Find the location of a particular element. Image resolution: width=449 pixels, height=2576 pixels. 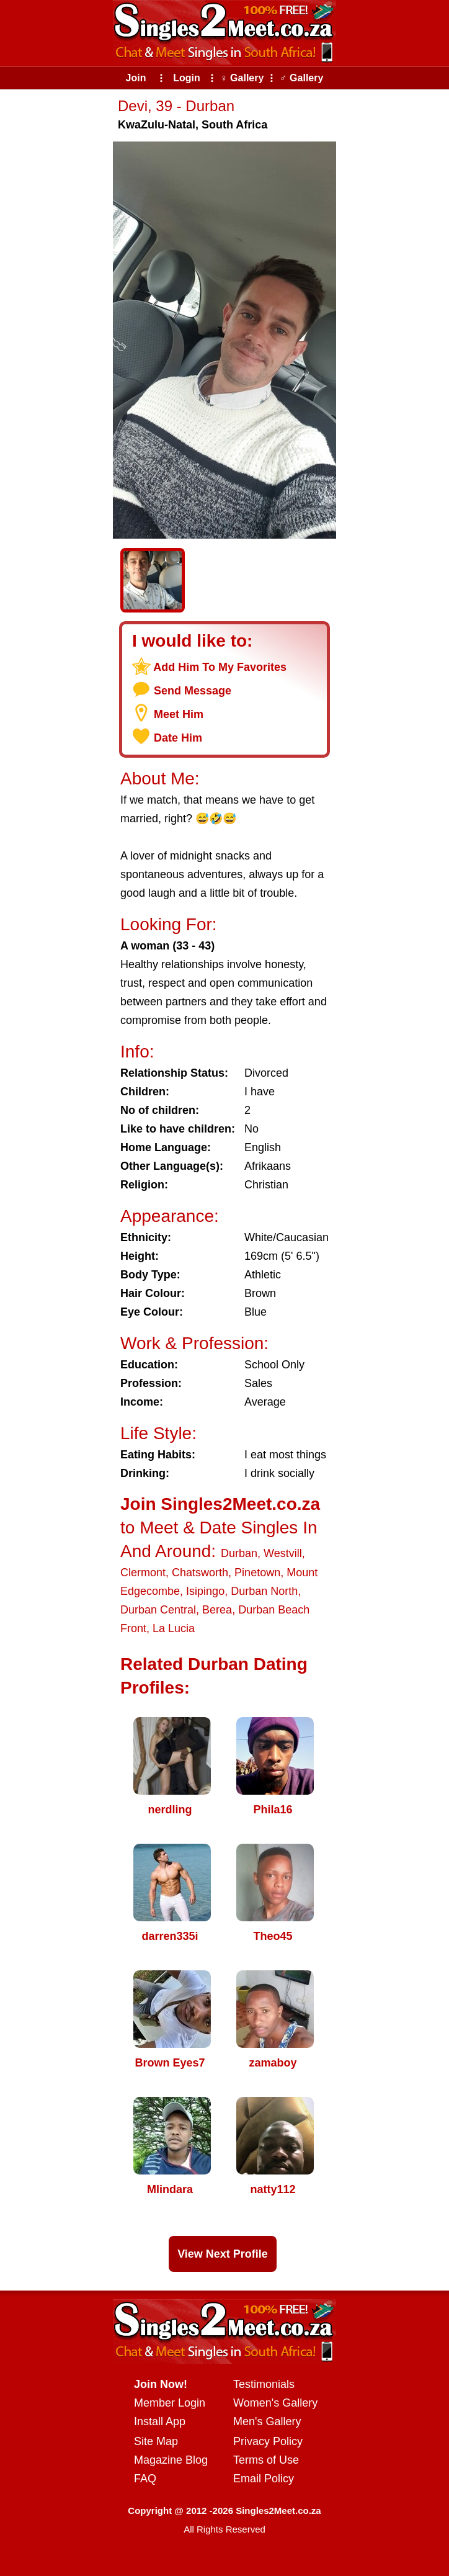

Pinetown is located at coordinates (257, 1572).